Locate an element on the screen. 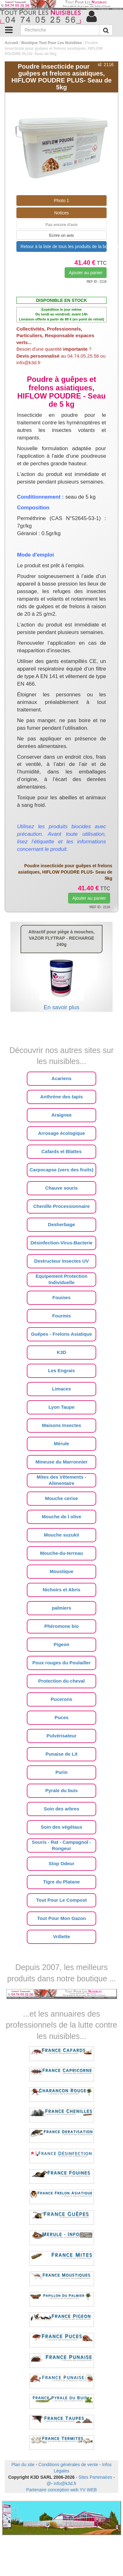 This screenshot has height=2576, width=123. Notices is located at coordinates (61, 212).